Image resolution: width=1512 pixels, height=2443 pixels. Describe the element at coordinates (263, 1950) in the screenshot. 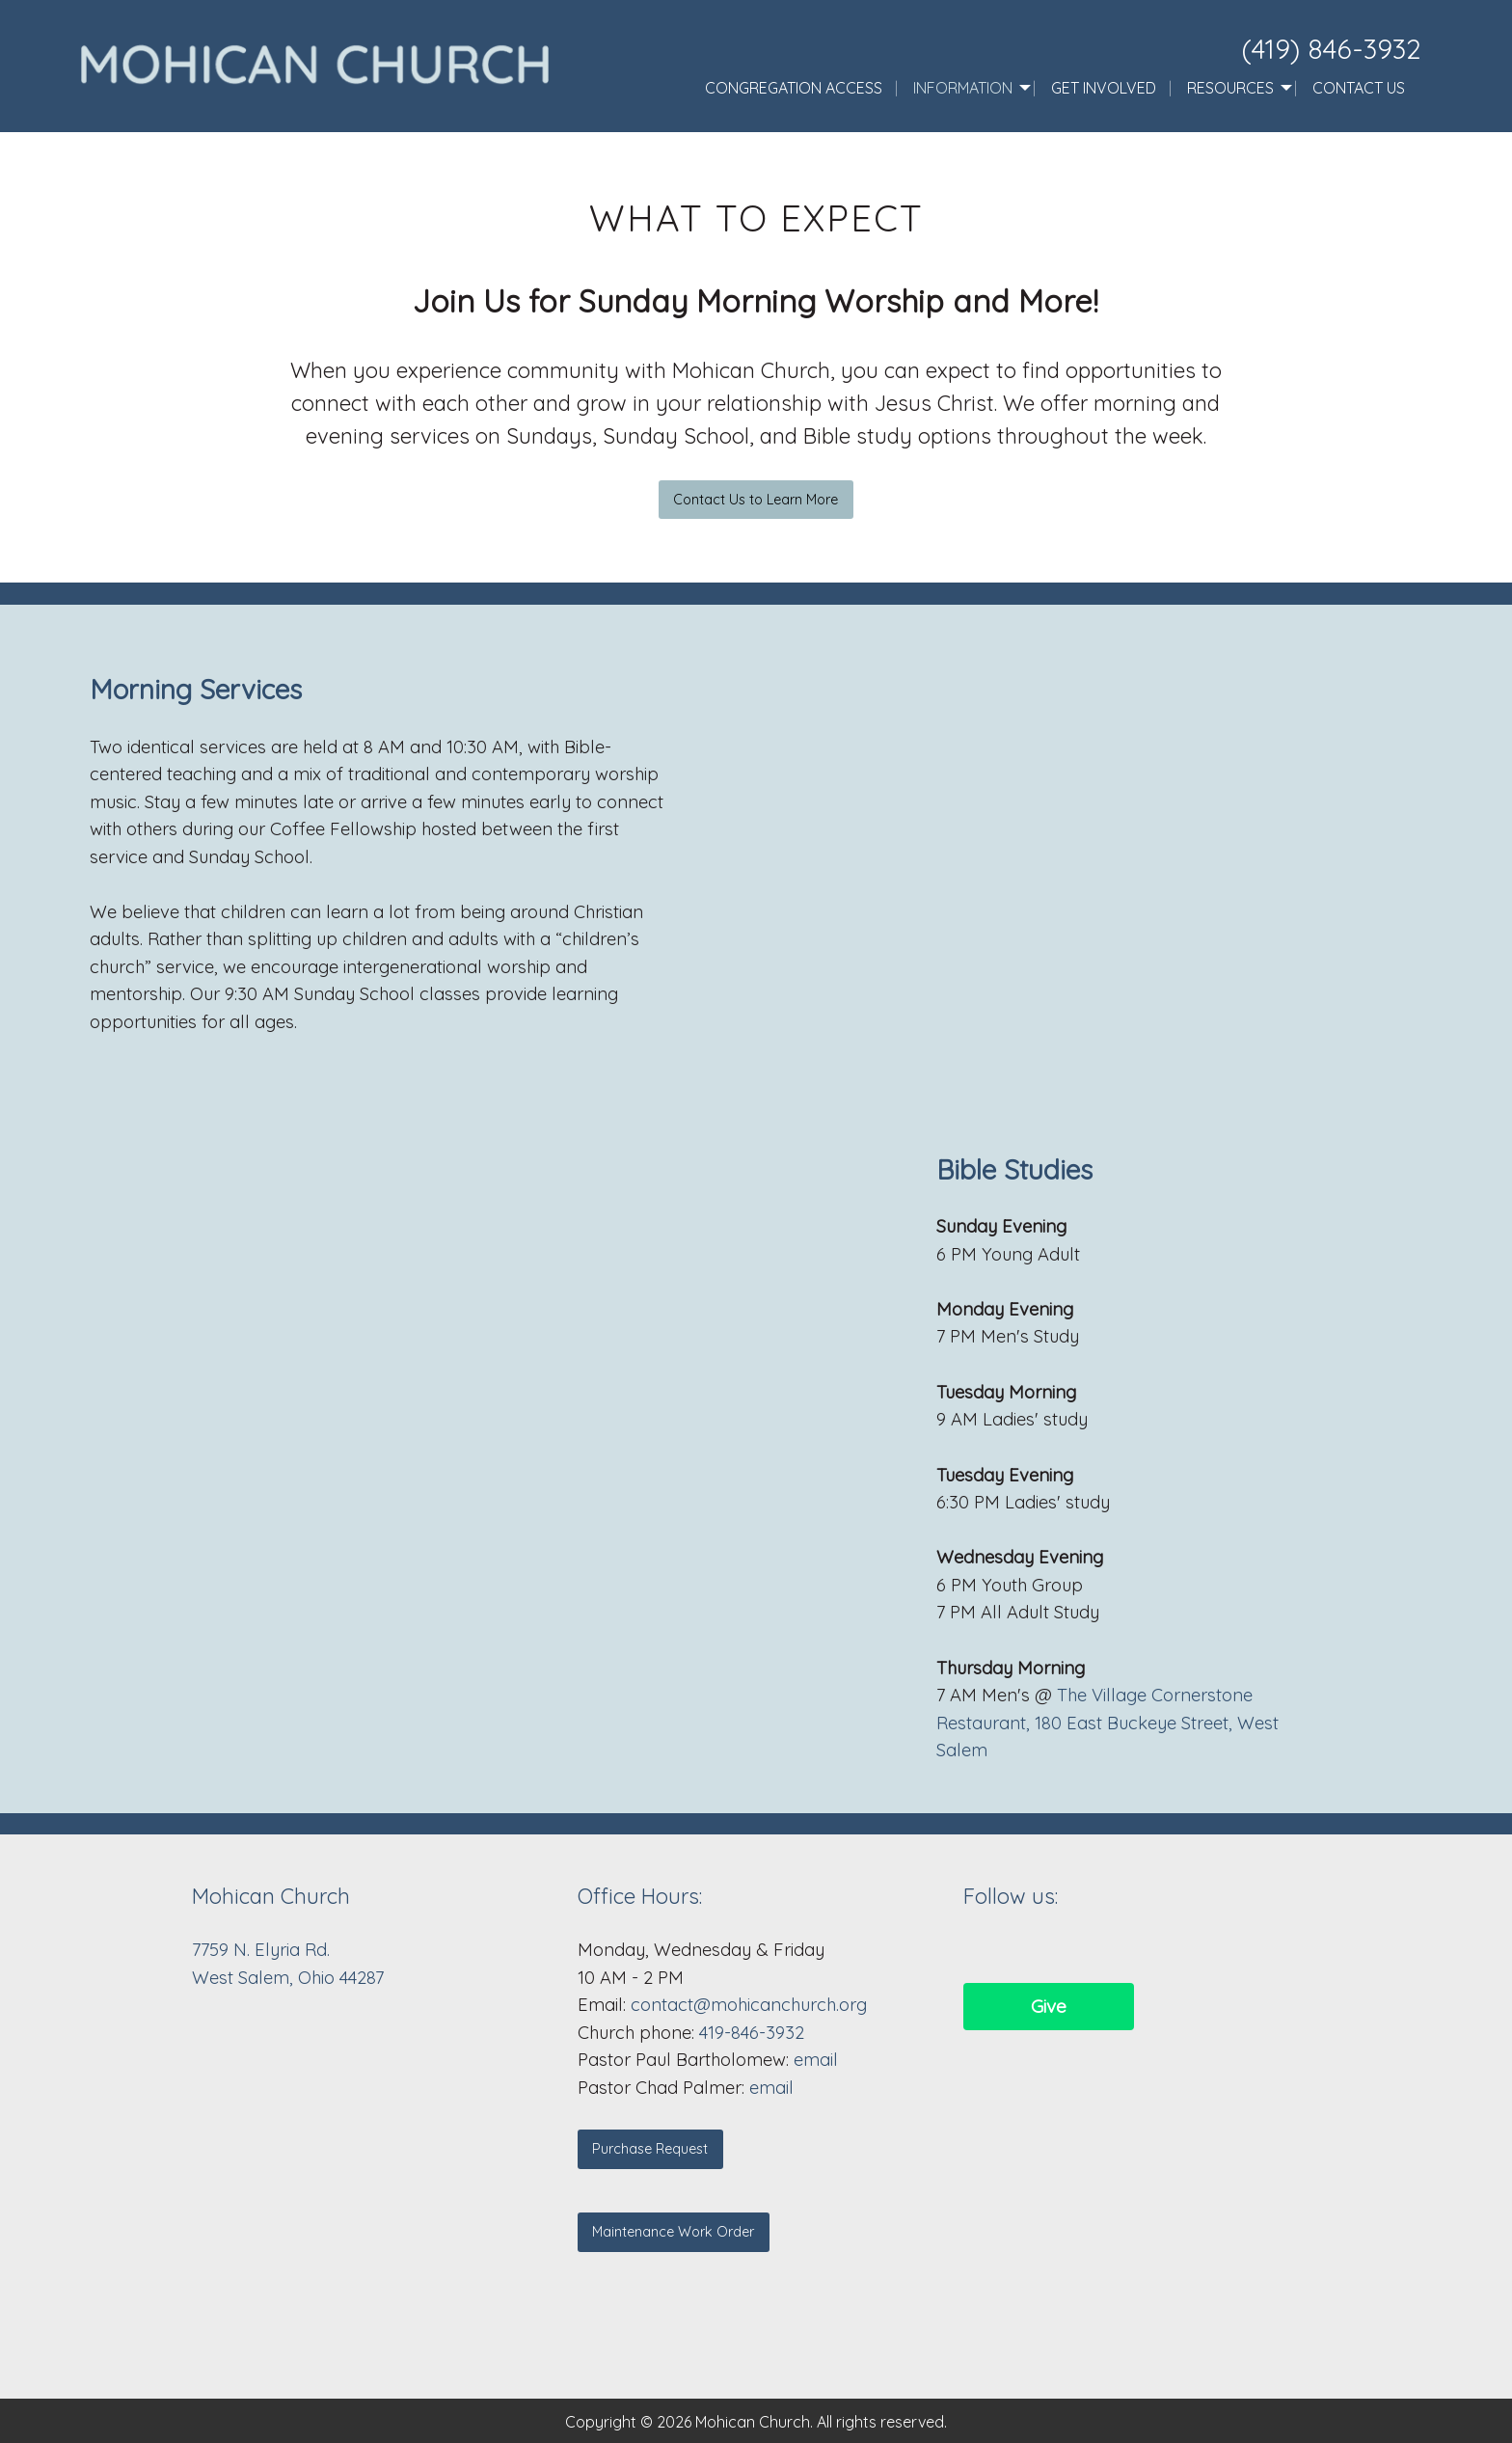

I see `7759 N. Elyria Rd.` at that location.